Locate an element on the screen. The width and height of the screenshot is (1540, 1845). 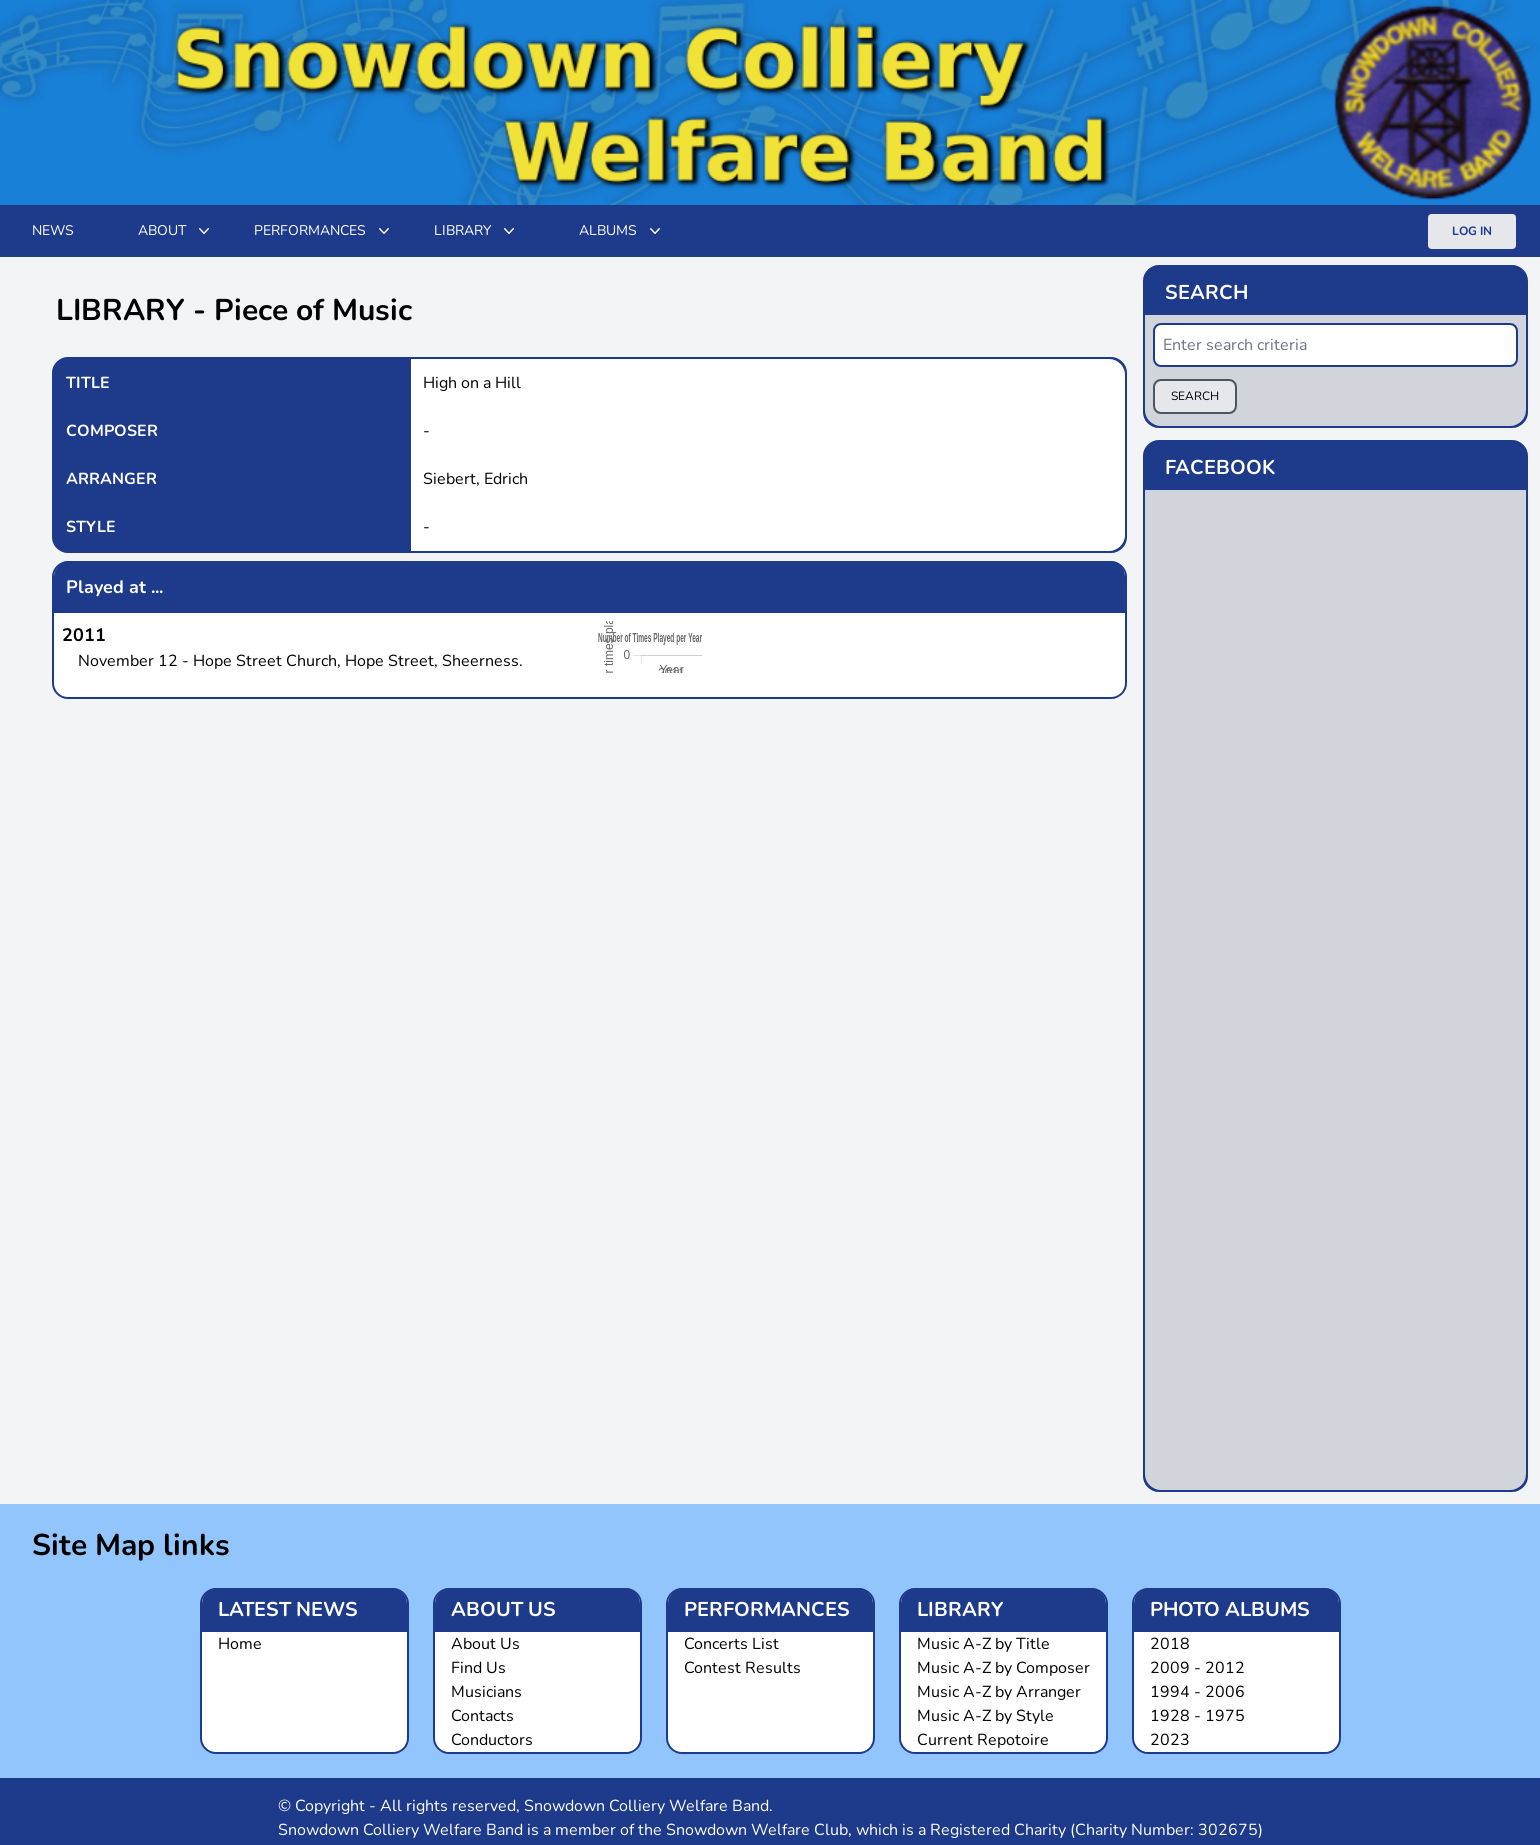
SEARCH is located at coordinates (1195, 396).